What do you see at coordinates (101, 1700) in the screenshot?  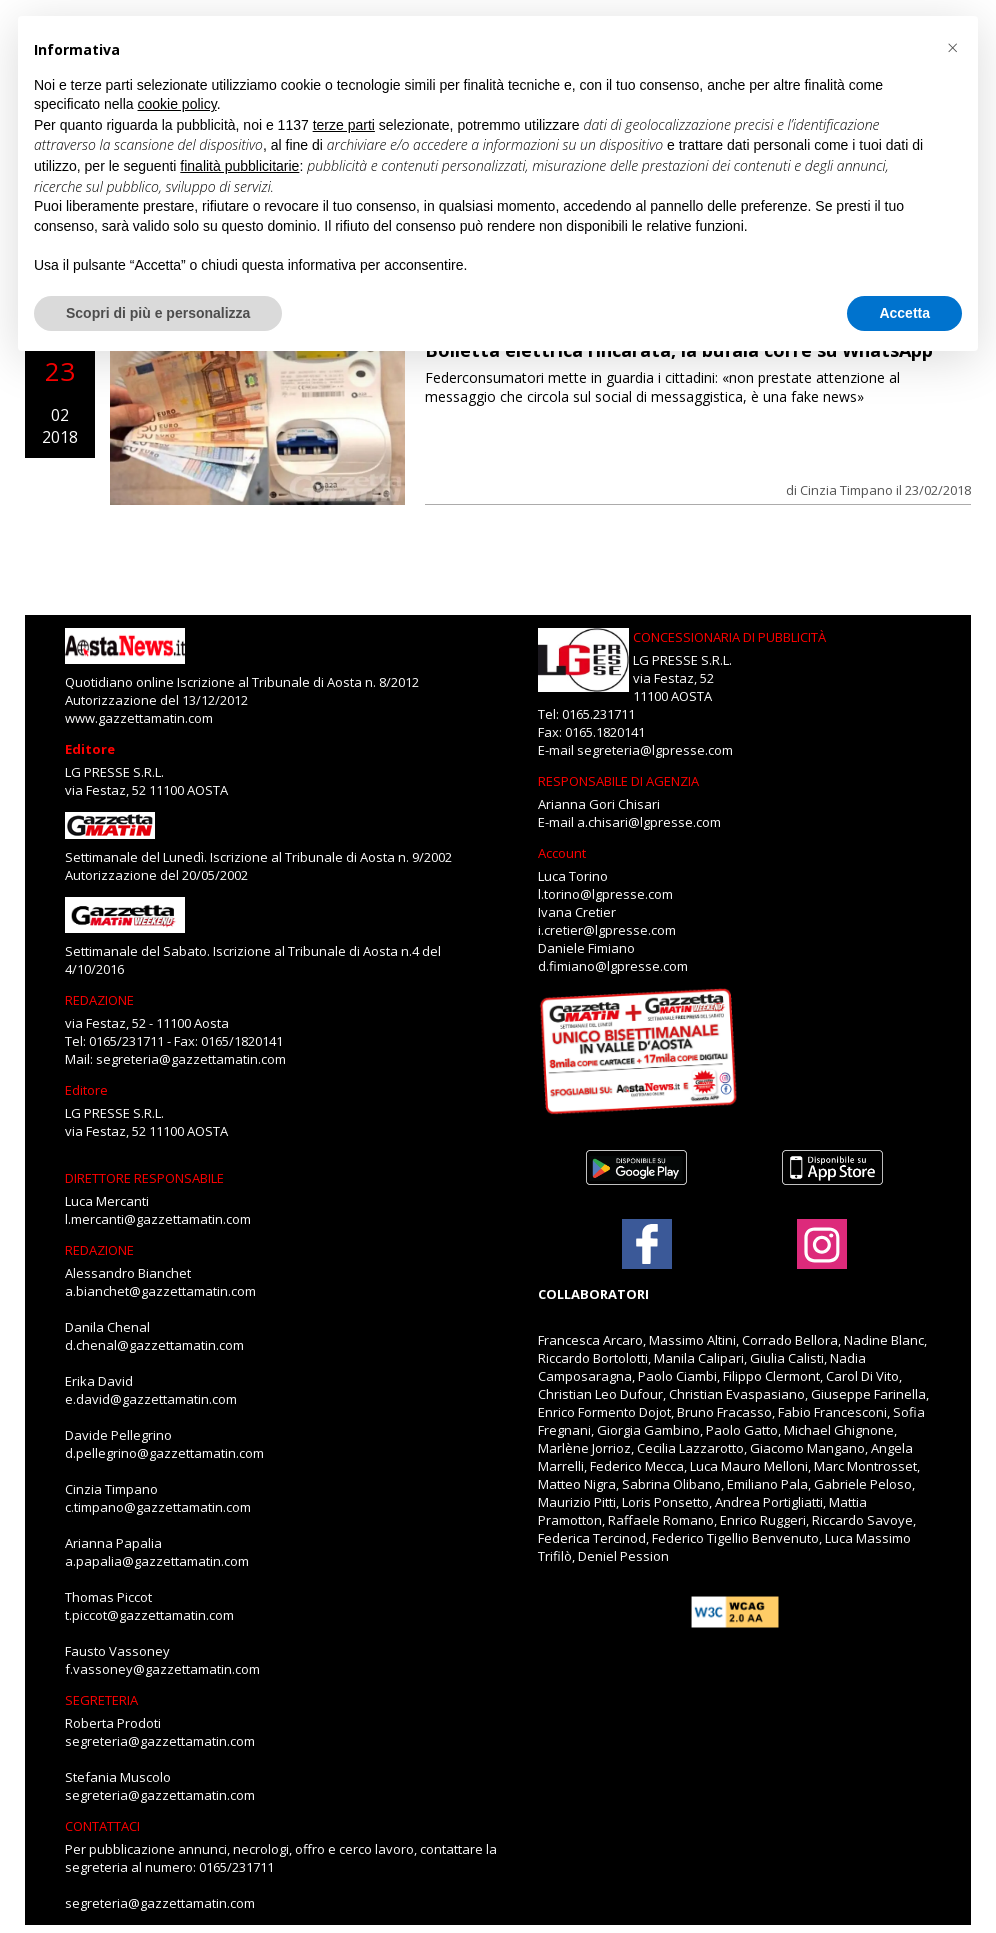 I see `SEGRETERIA` at bounding box center [101, 1700].